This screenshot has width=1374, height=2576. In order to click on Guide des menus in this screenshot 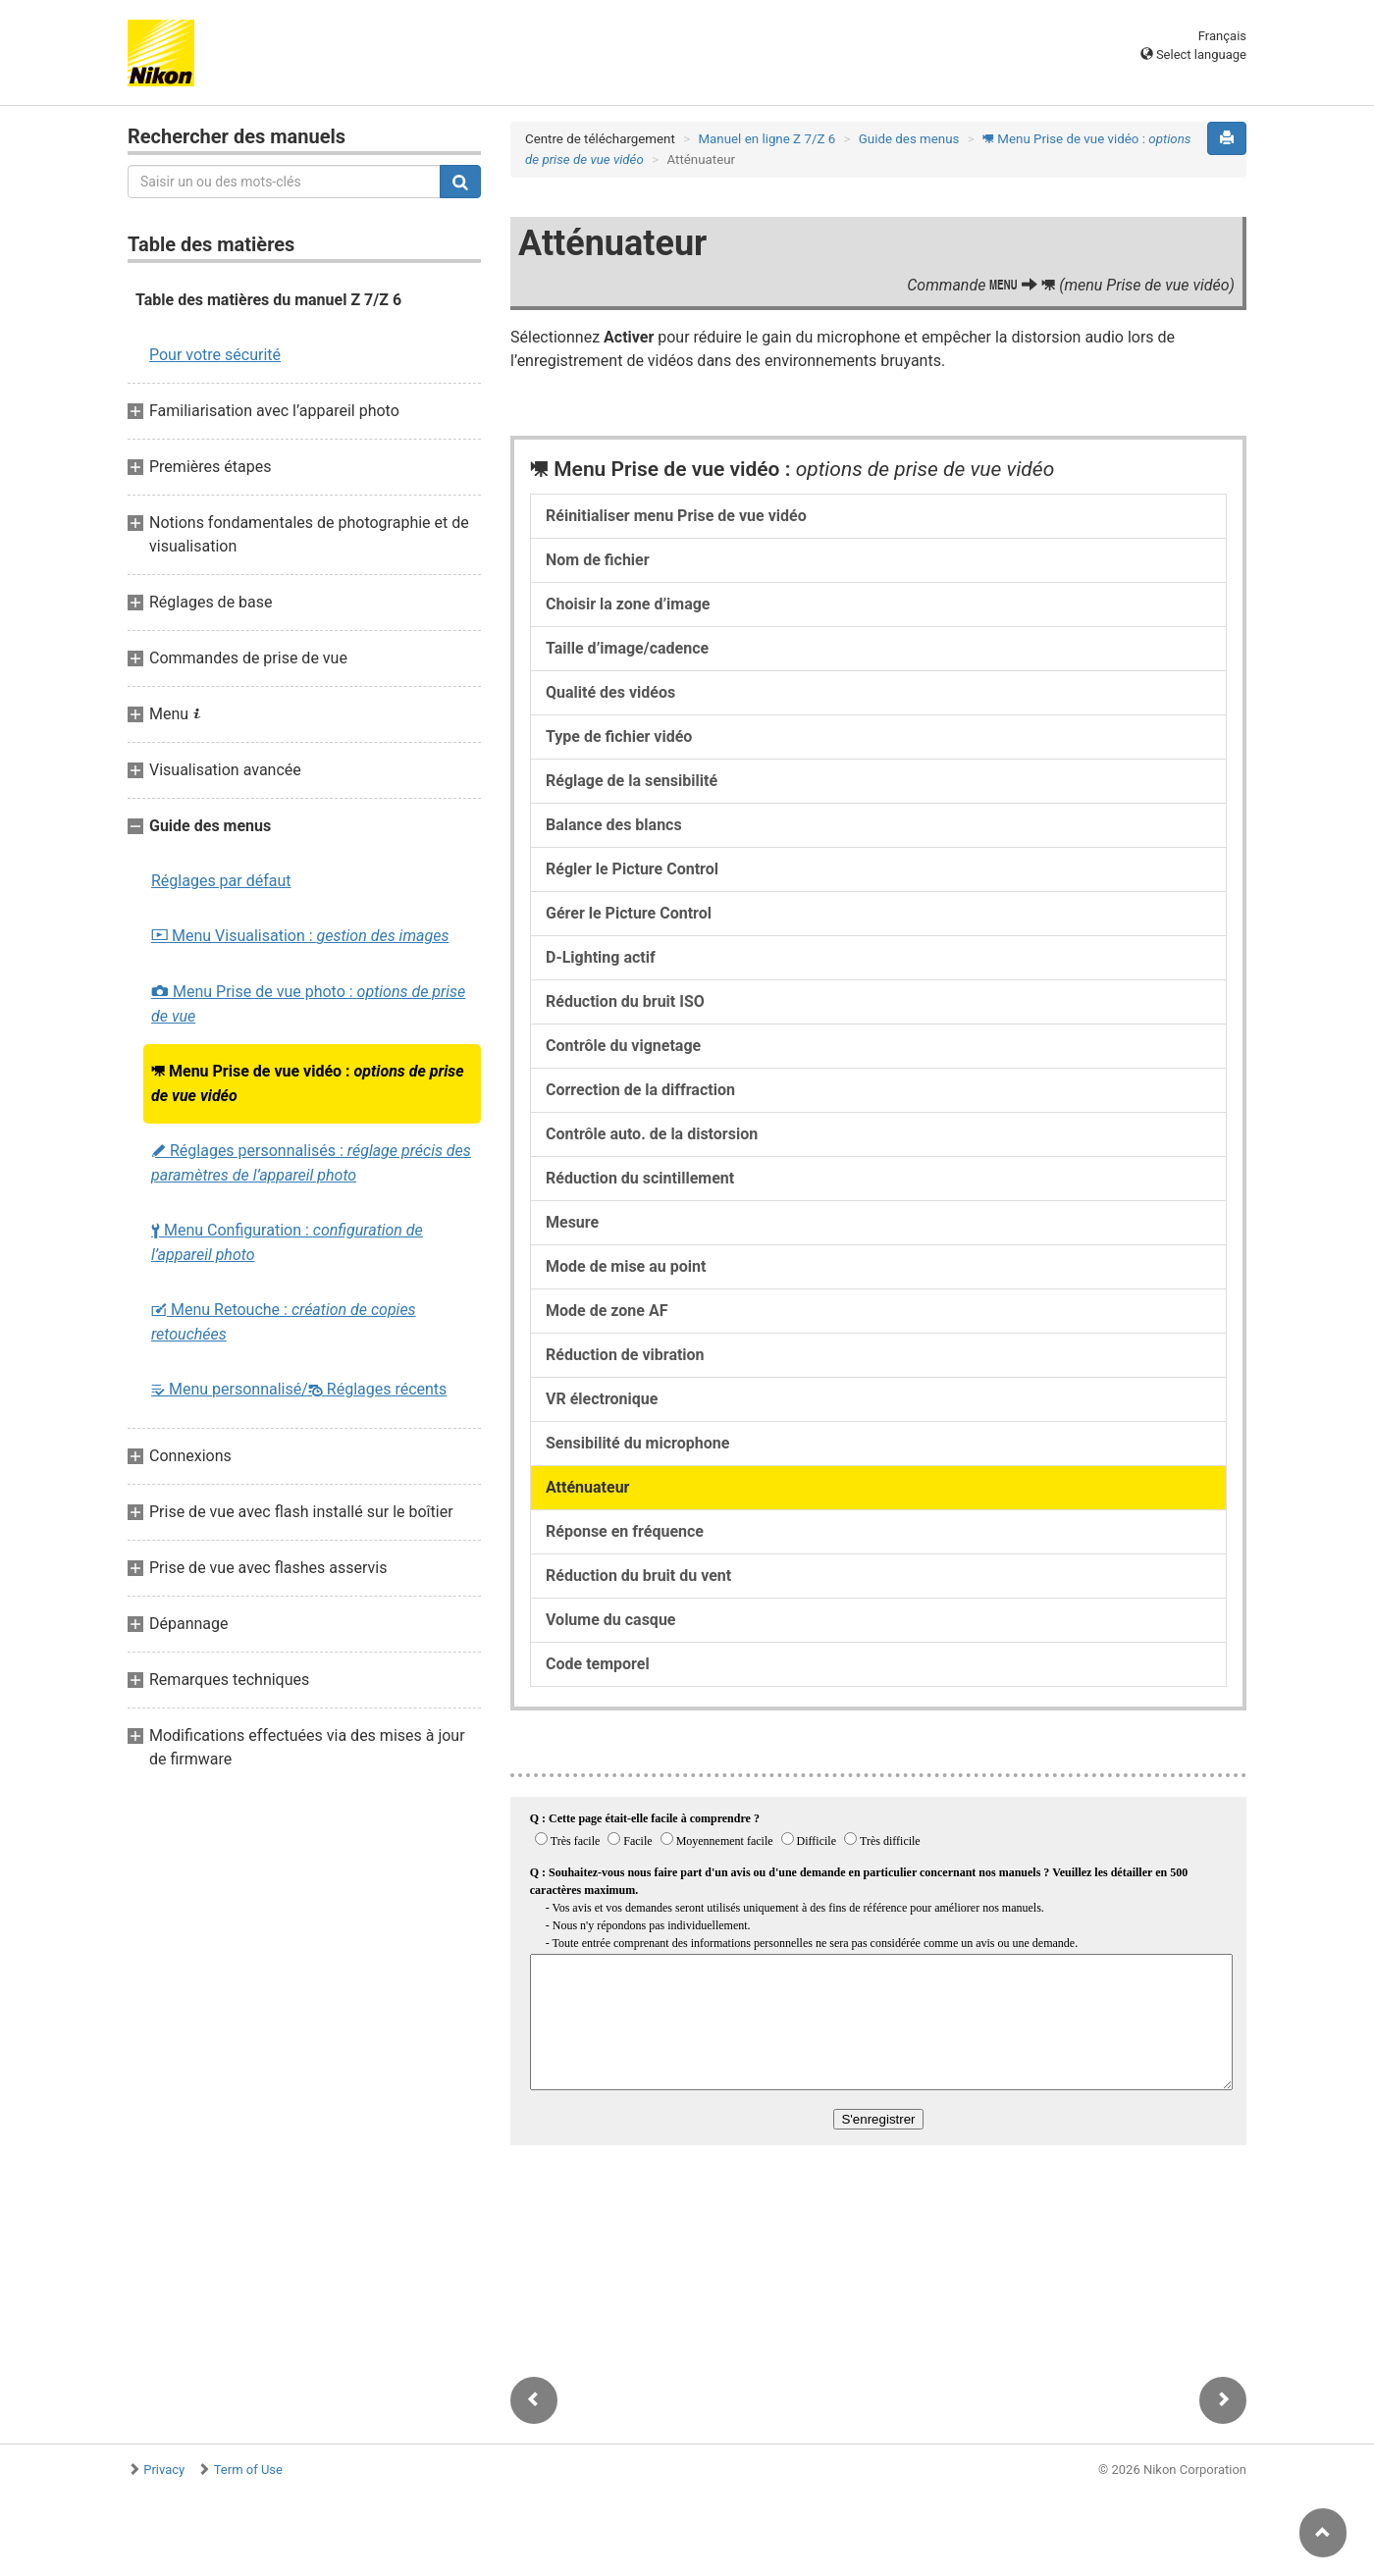, I will do `click(909, 138)`.